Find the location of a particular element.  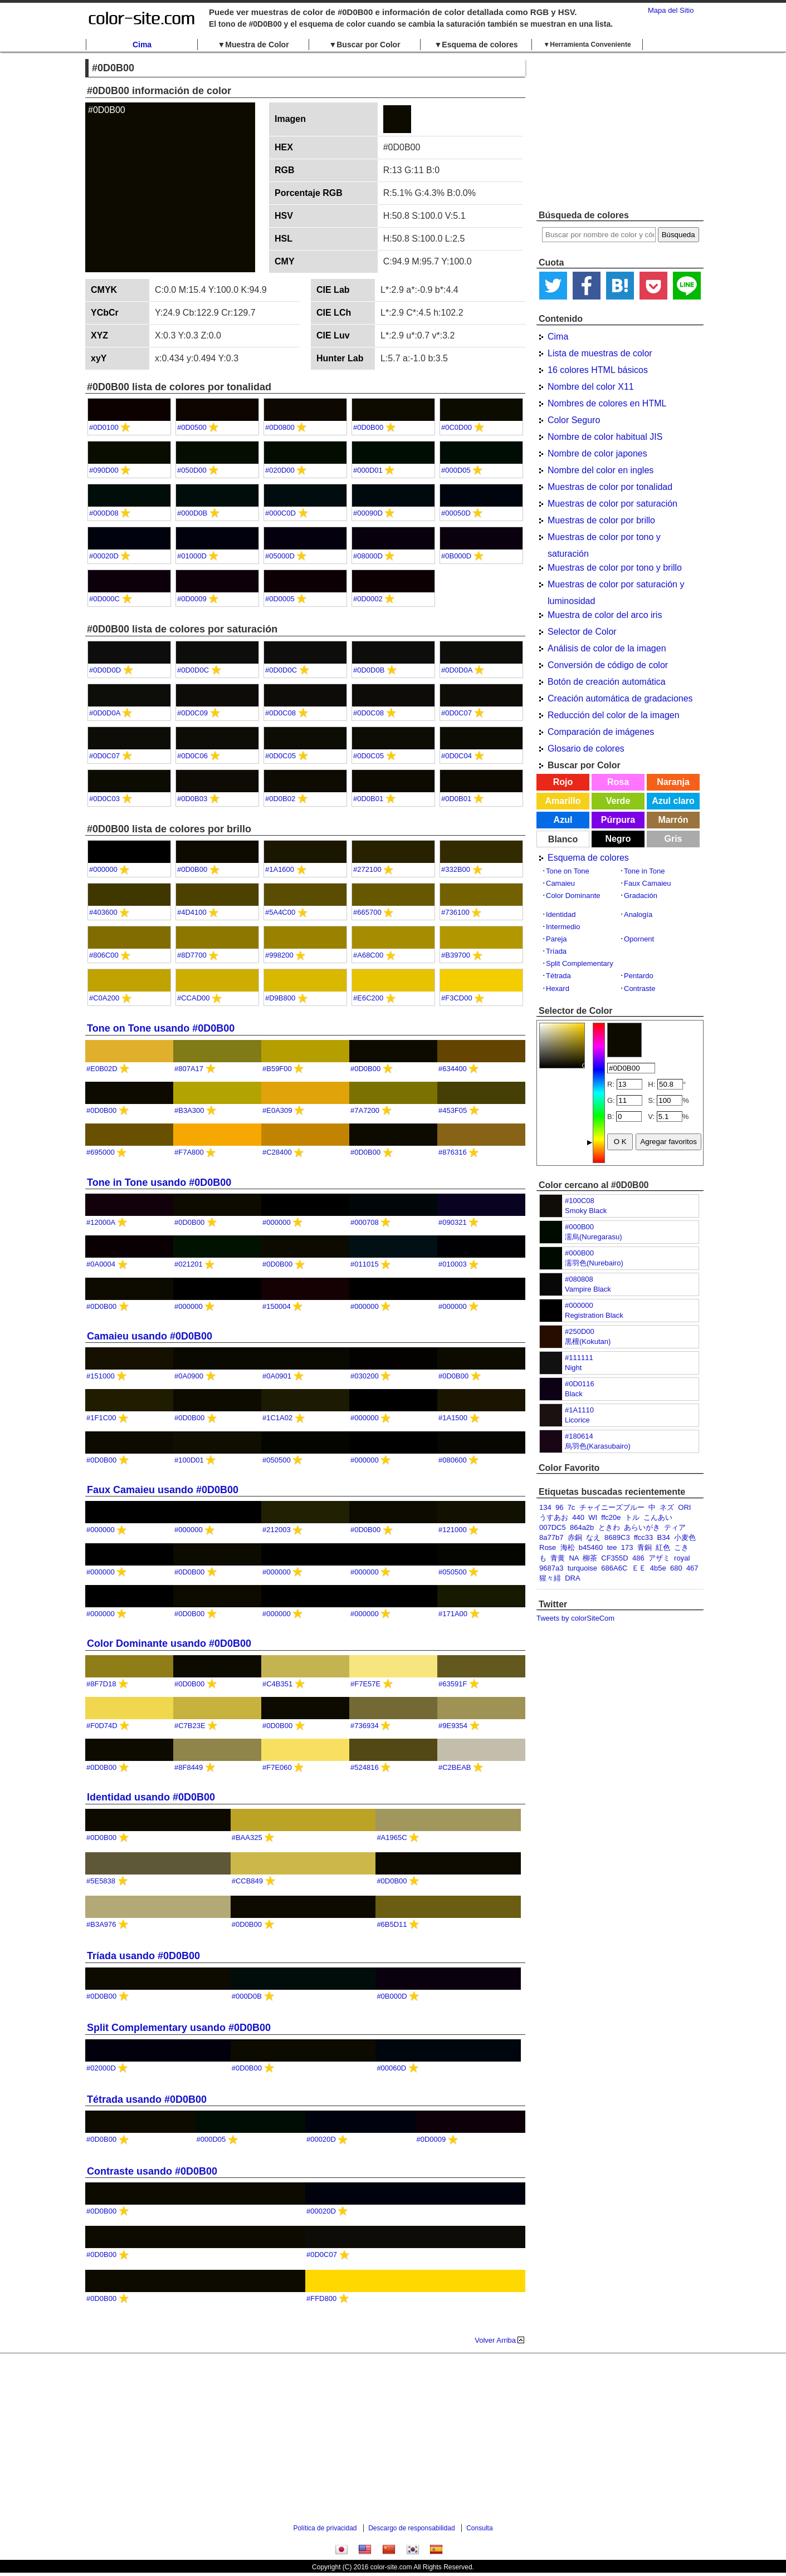

#0D0800 is located at coordinates (280, 427).